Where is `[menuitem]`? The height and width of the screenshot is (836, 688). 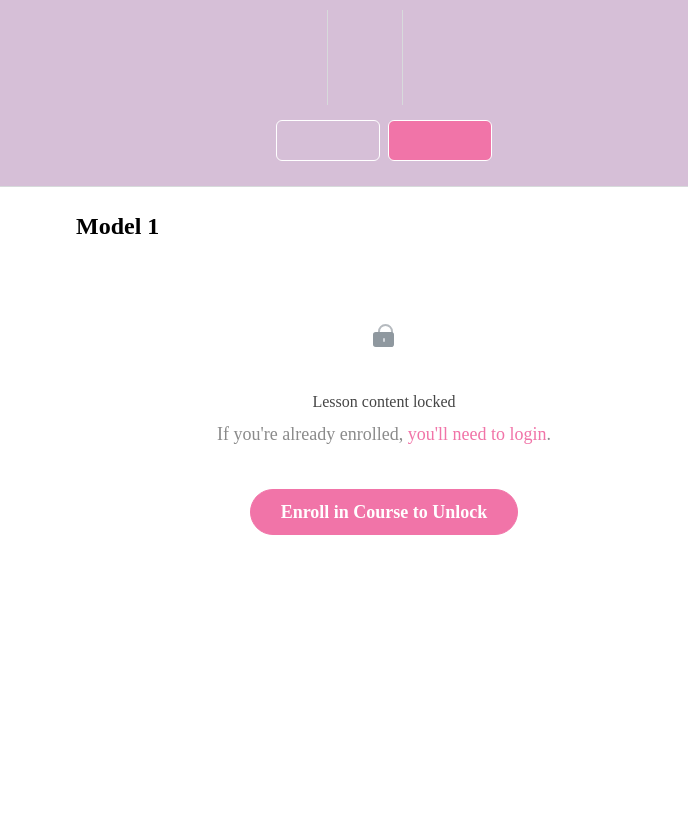 [menuitem] is located at coordinates (364, 57).